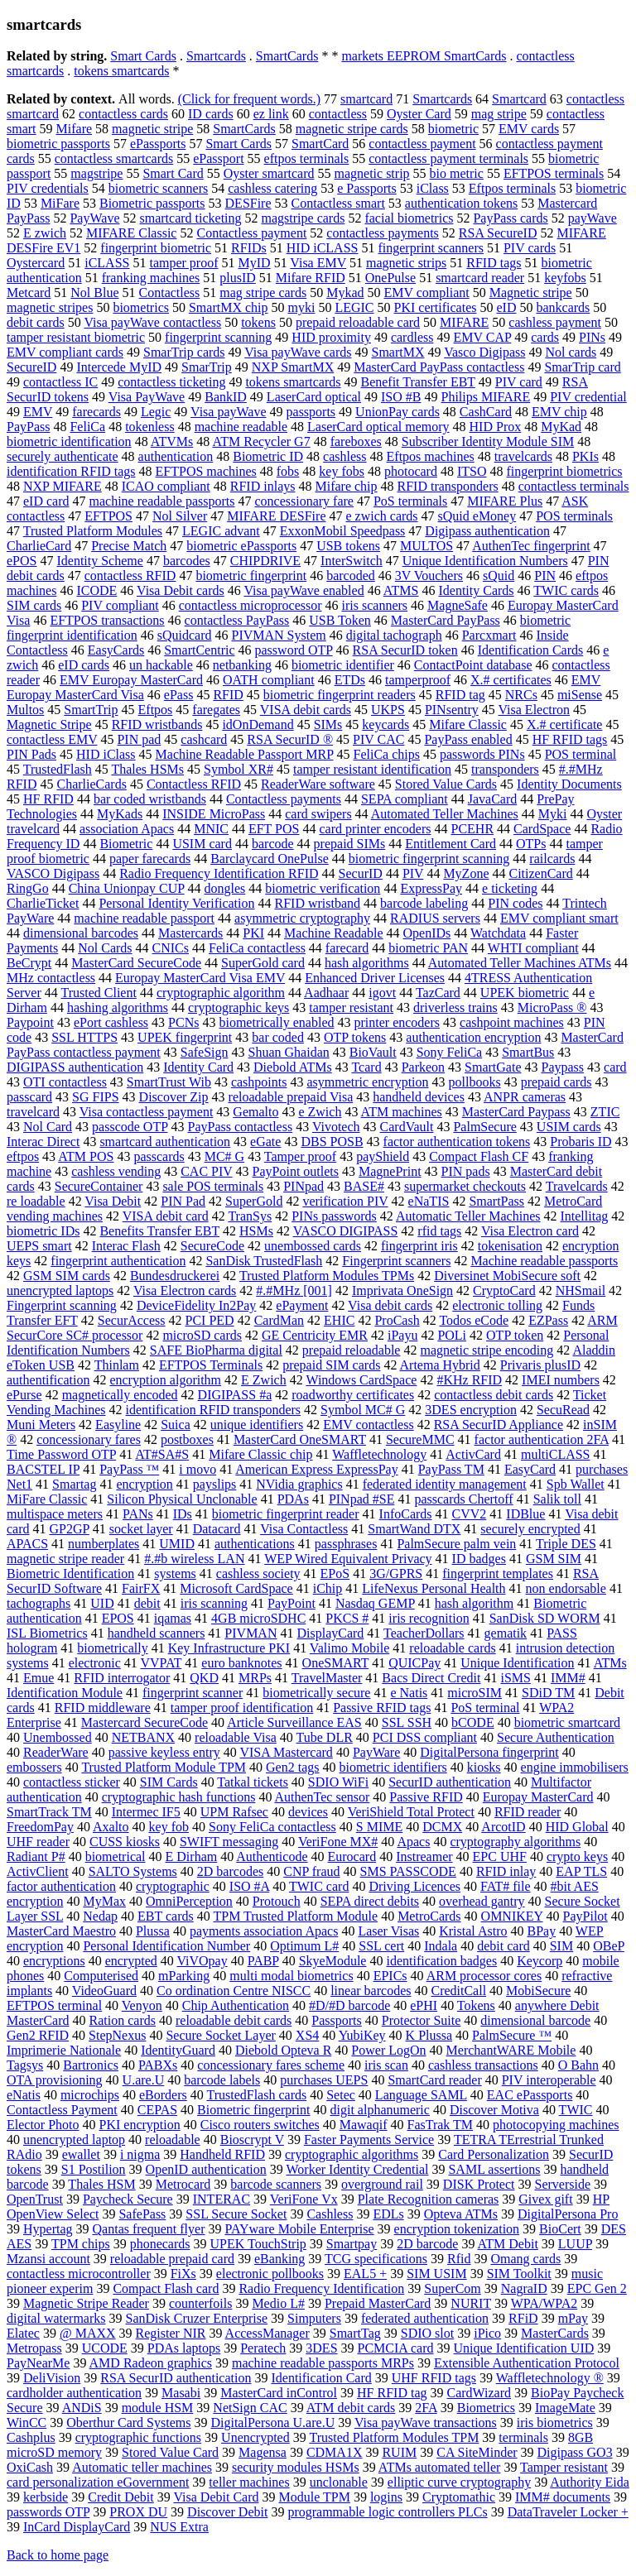 The width and height of the screenshot is (636, 2576). What do you see at coordinates (265, 1141) in the screenshot?
I see `eGate` at bounding box center [265, 1141].